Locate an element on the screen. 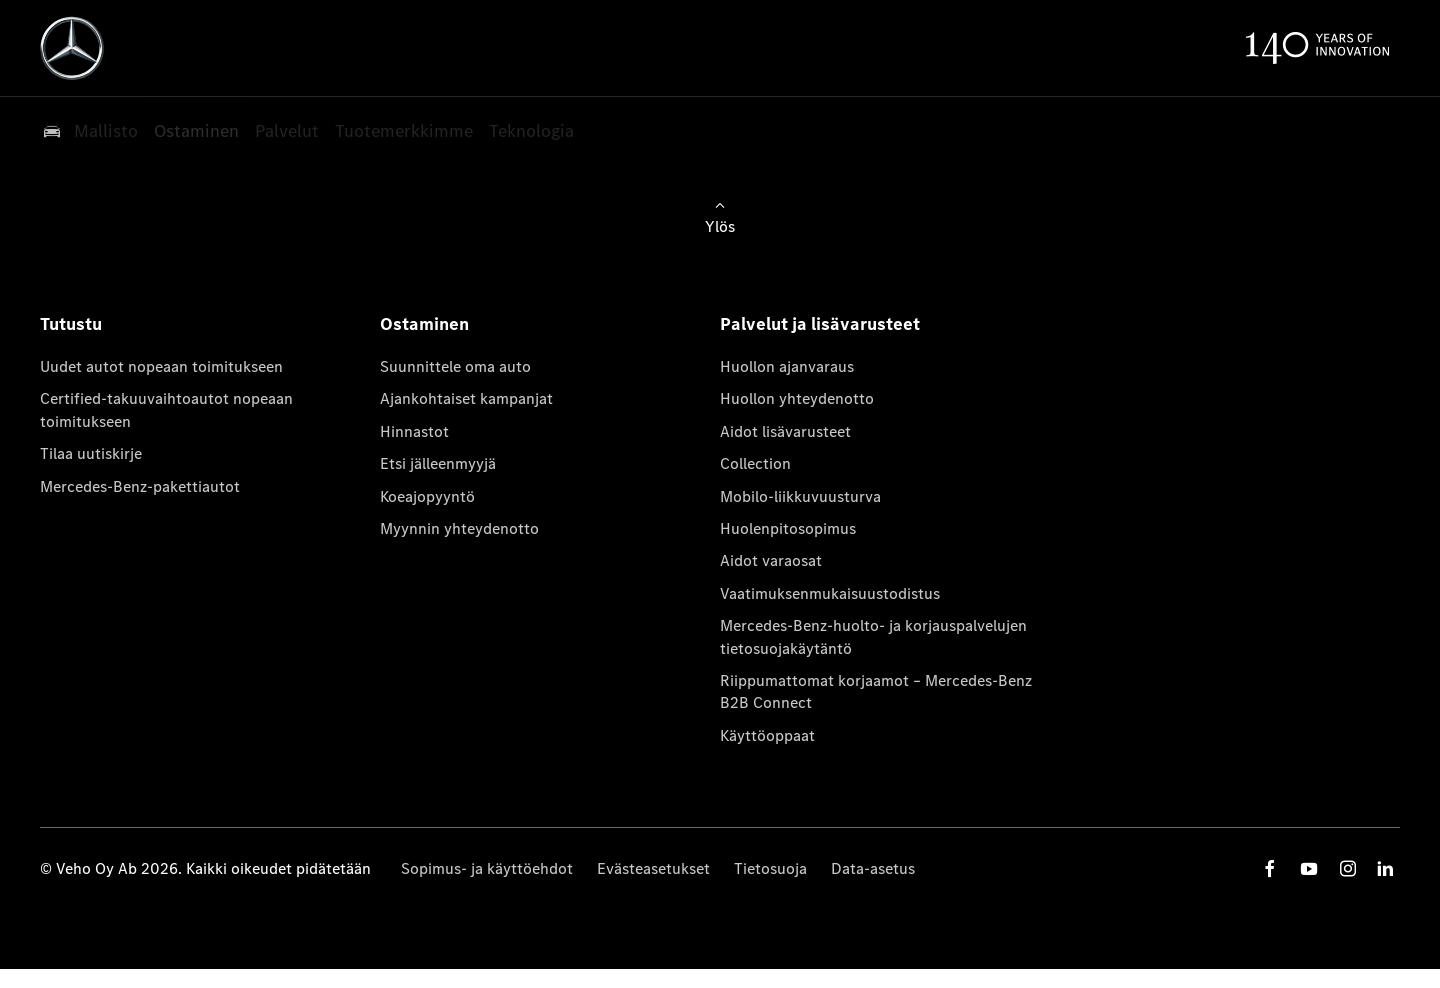  Sopimus- ja käyttöehdot is located at coordinates (487, 868).